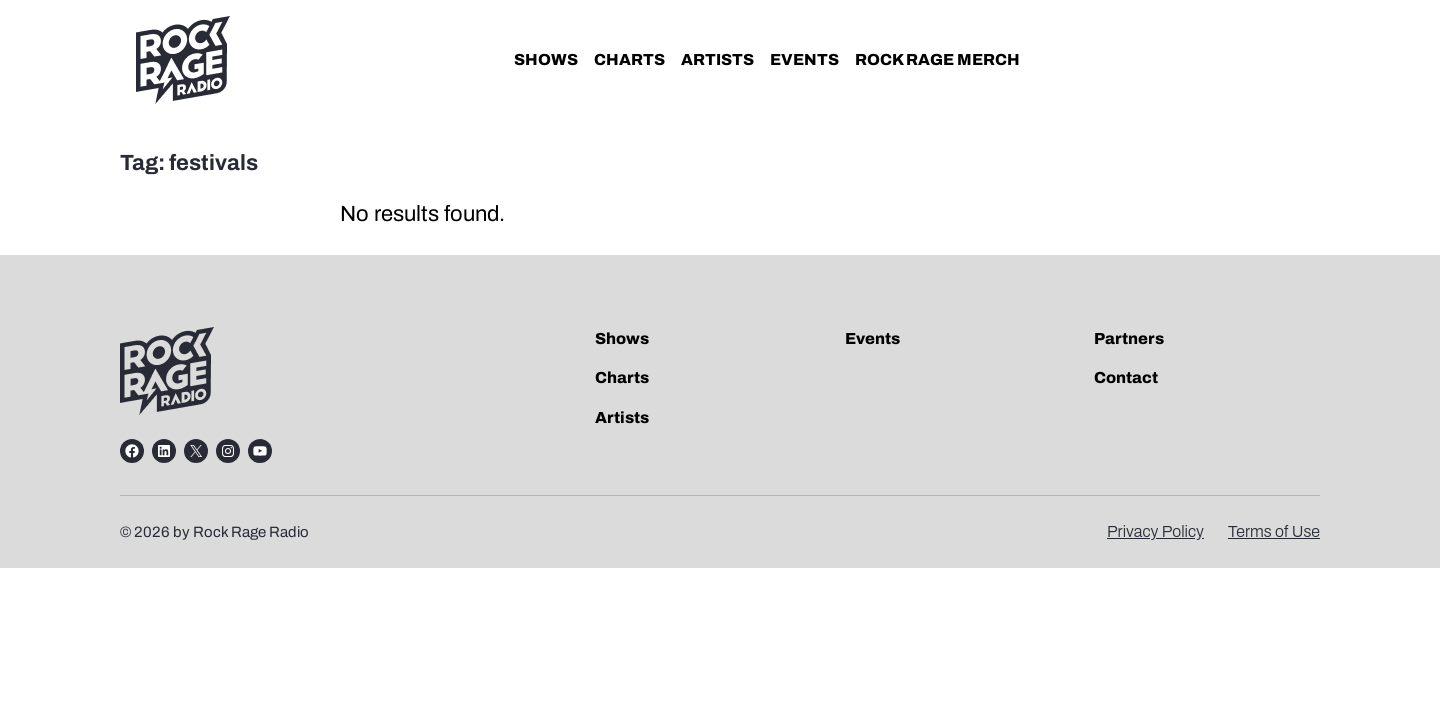 This screenshot has height=720, width=1440. Describe the element at coordinates (1274, 531) in the screenshot. I see `Terms of Use` at that location.